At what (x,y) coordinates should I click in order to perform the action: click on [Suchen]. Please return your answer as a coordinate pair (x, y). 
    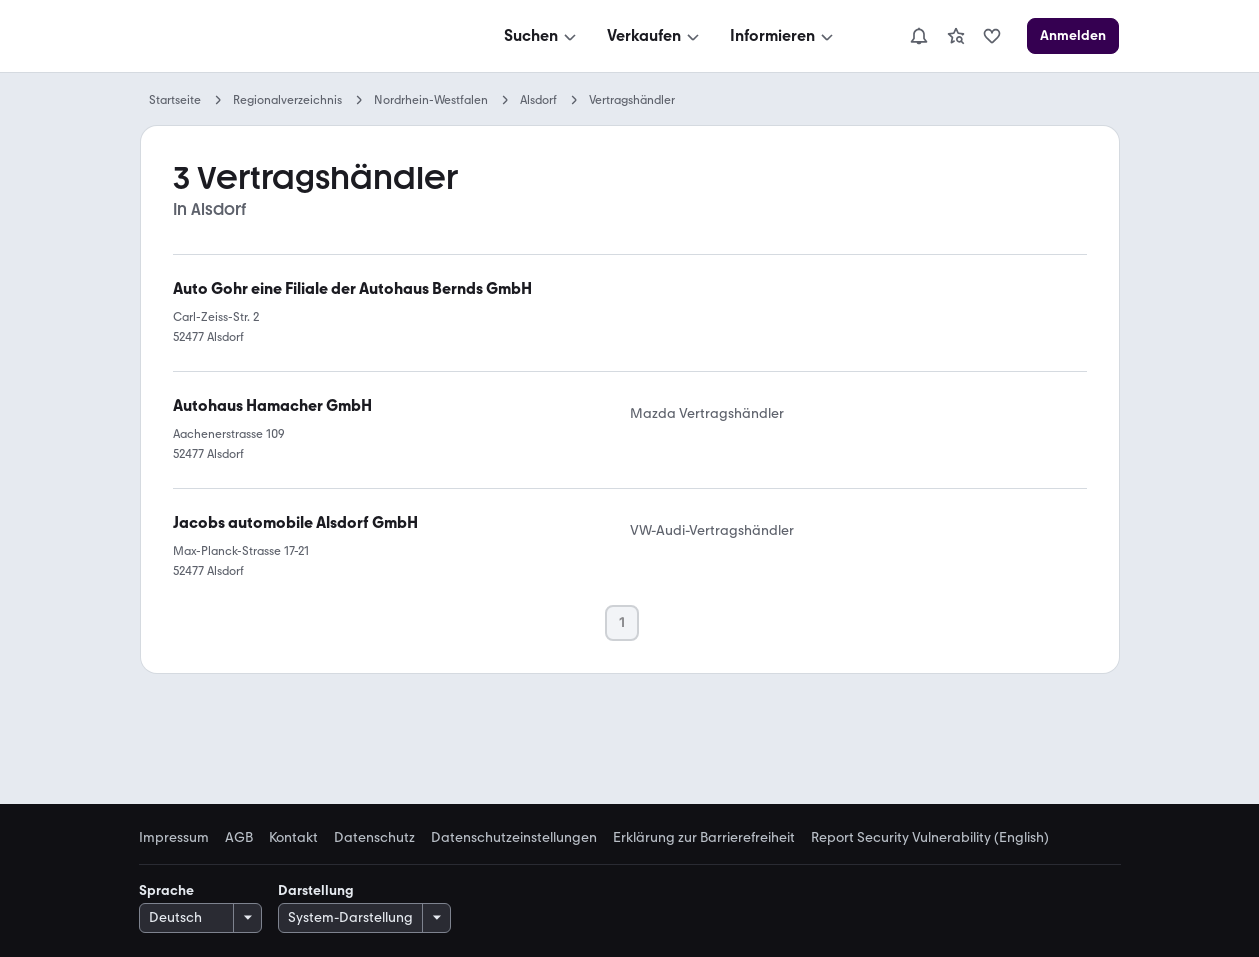
    Looking at the image, I should click on (542, 36).